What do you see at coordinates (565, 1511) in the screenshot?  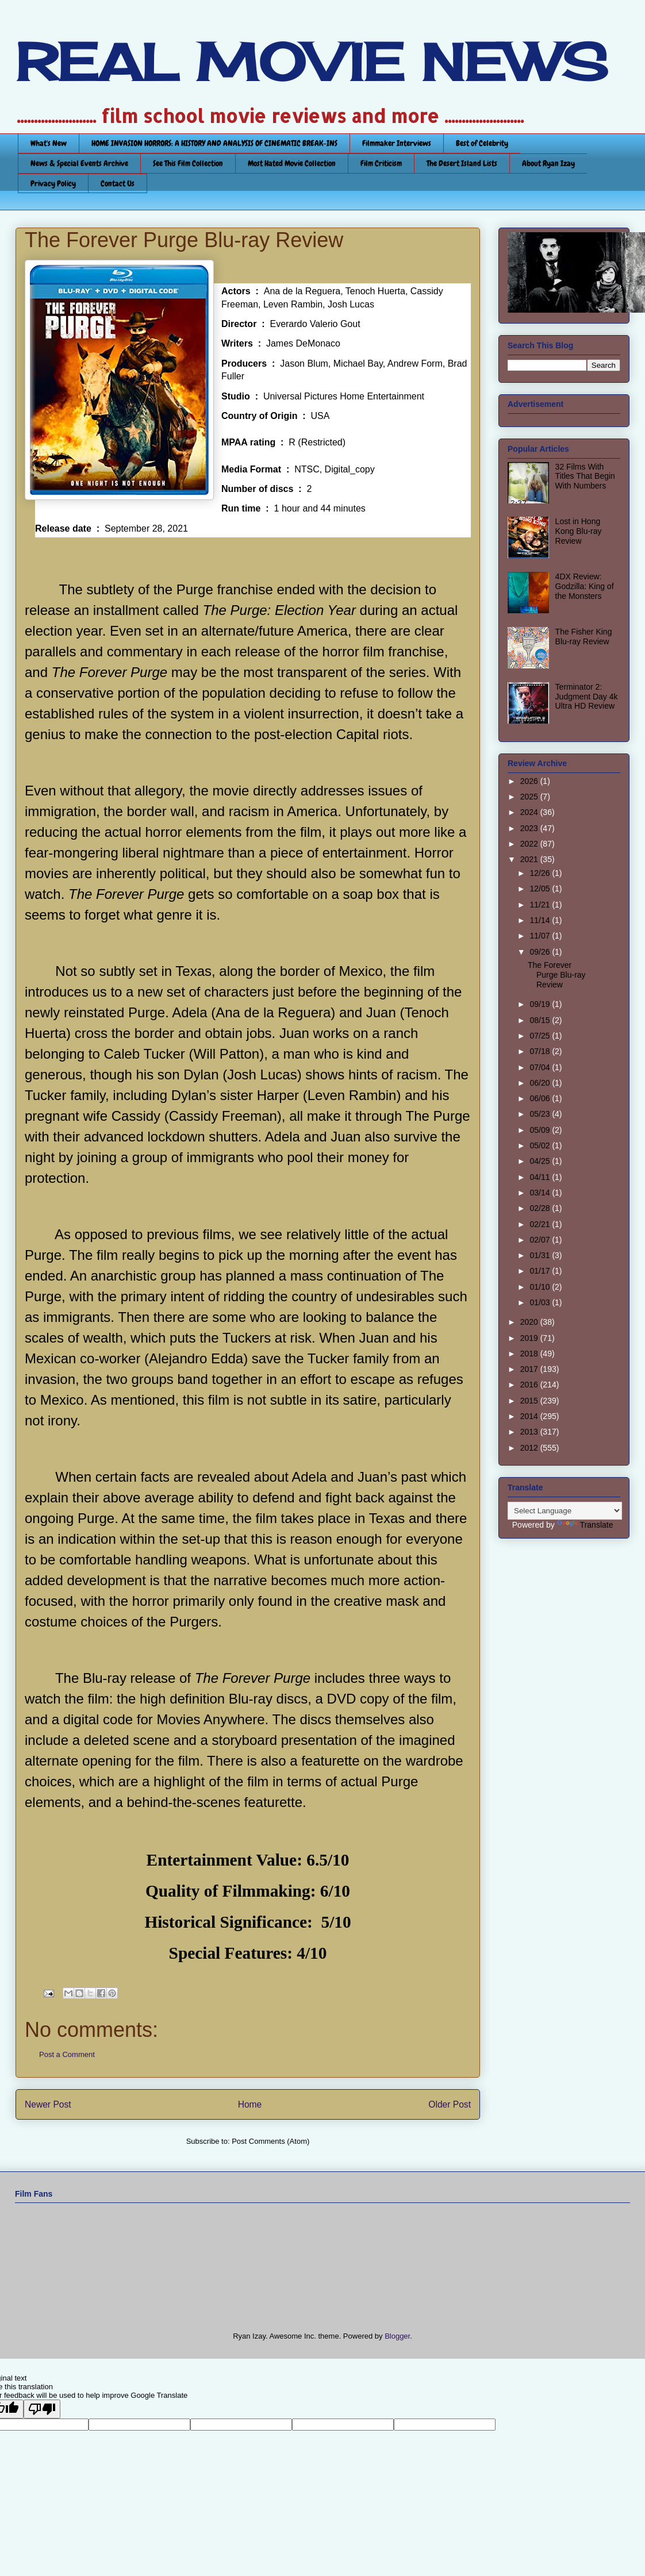 I see `[Language Translate Widget]` at bounding box center [565, 1511].